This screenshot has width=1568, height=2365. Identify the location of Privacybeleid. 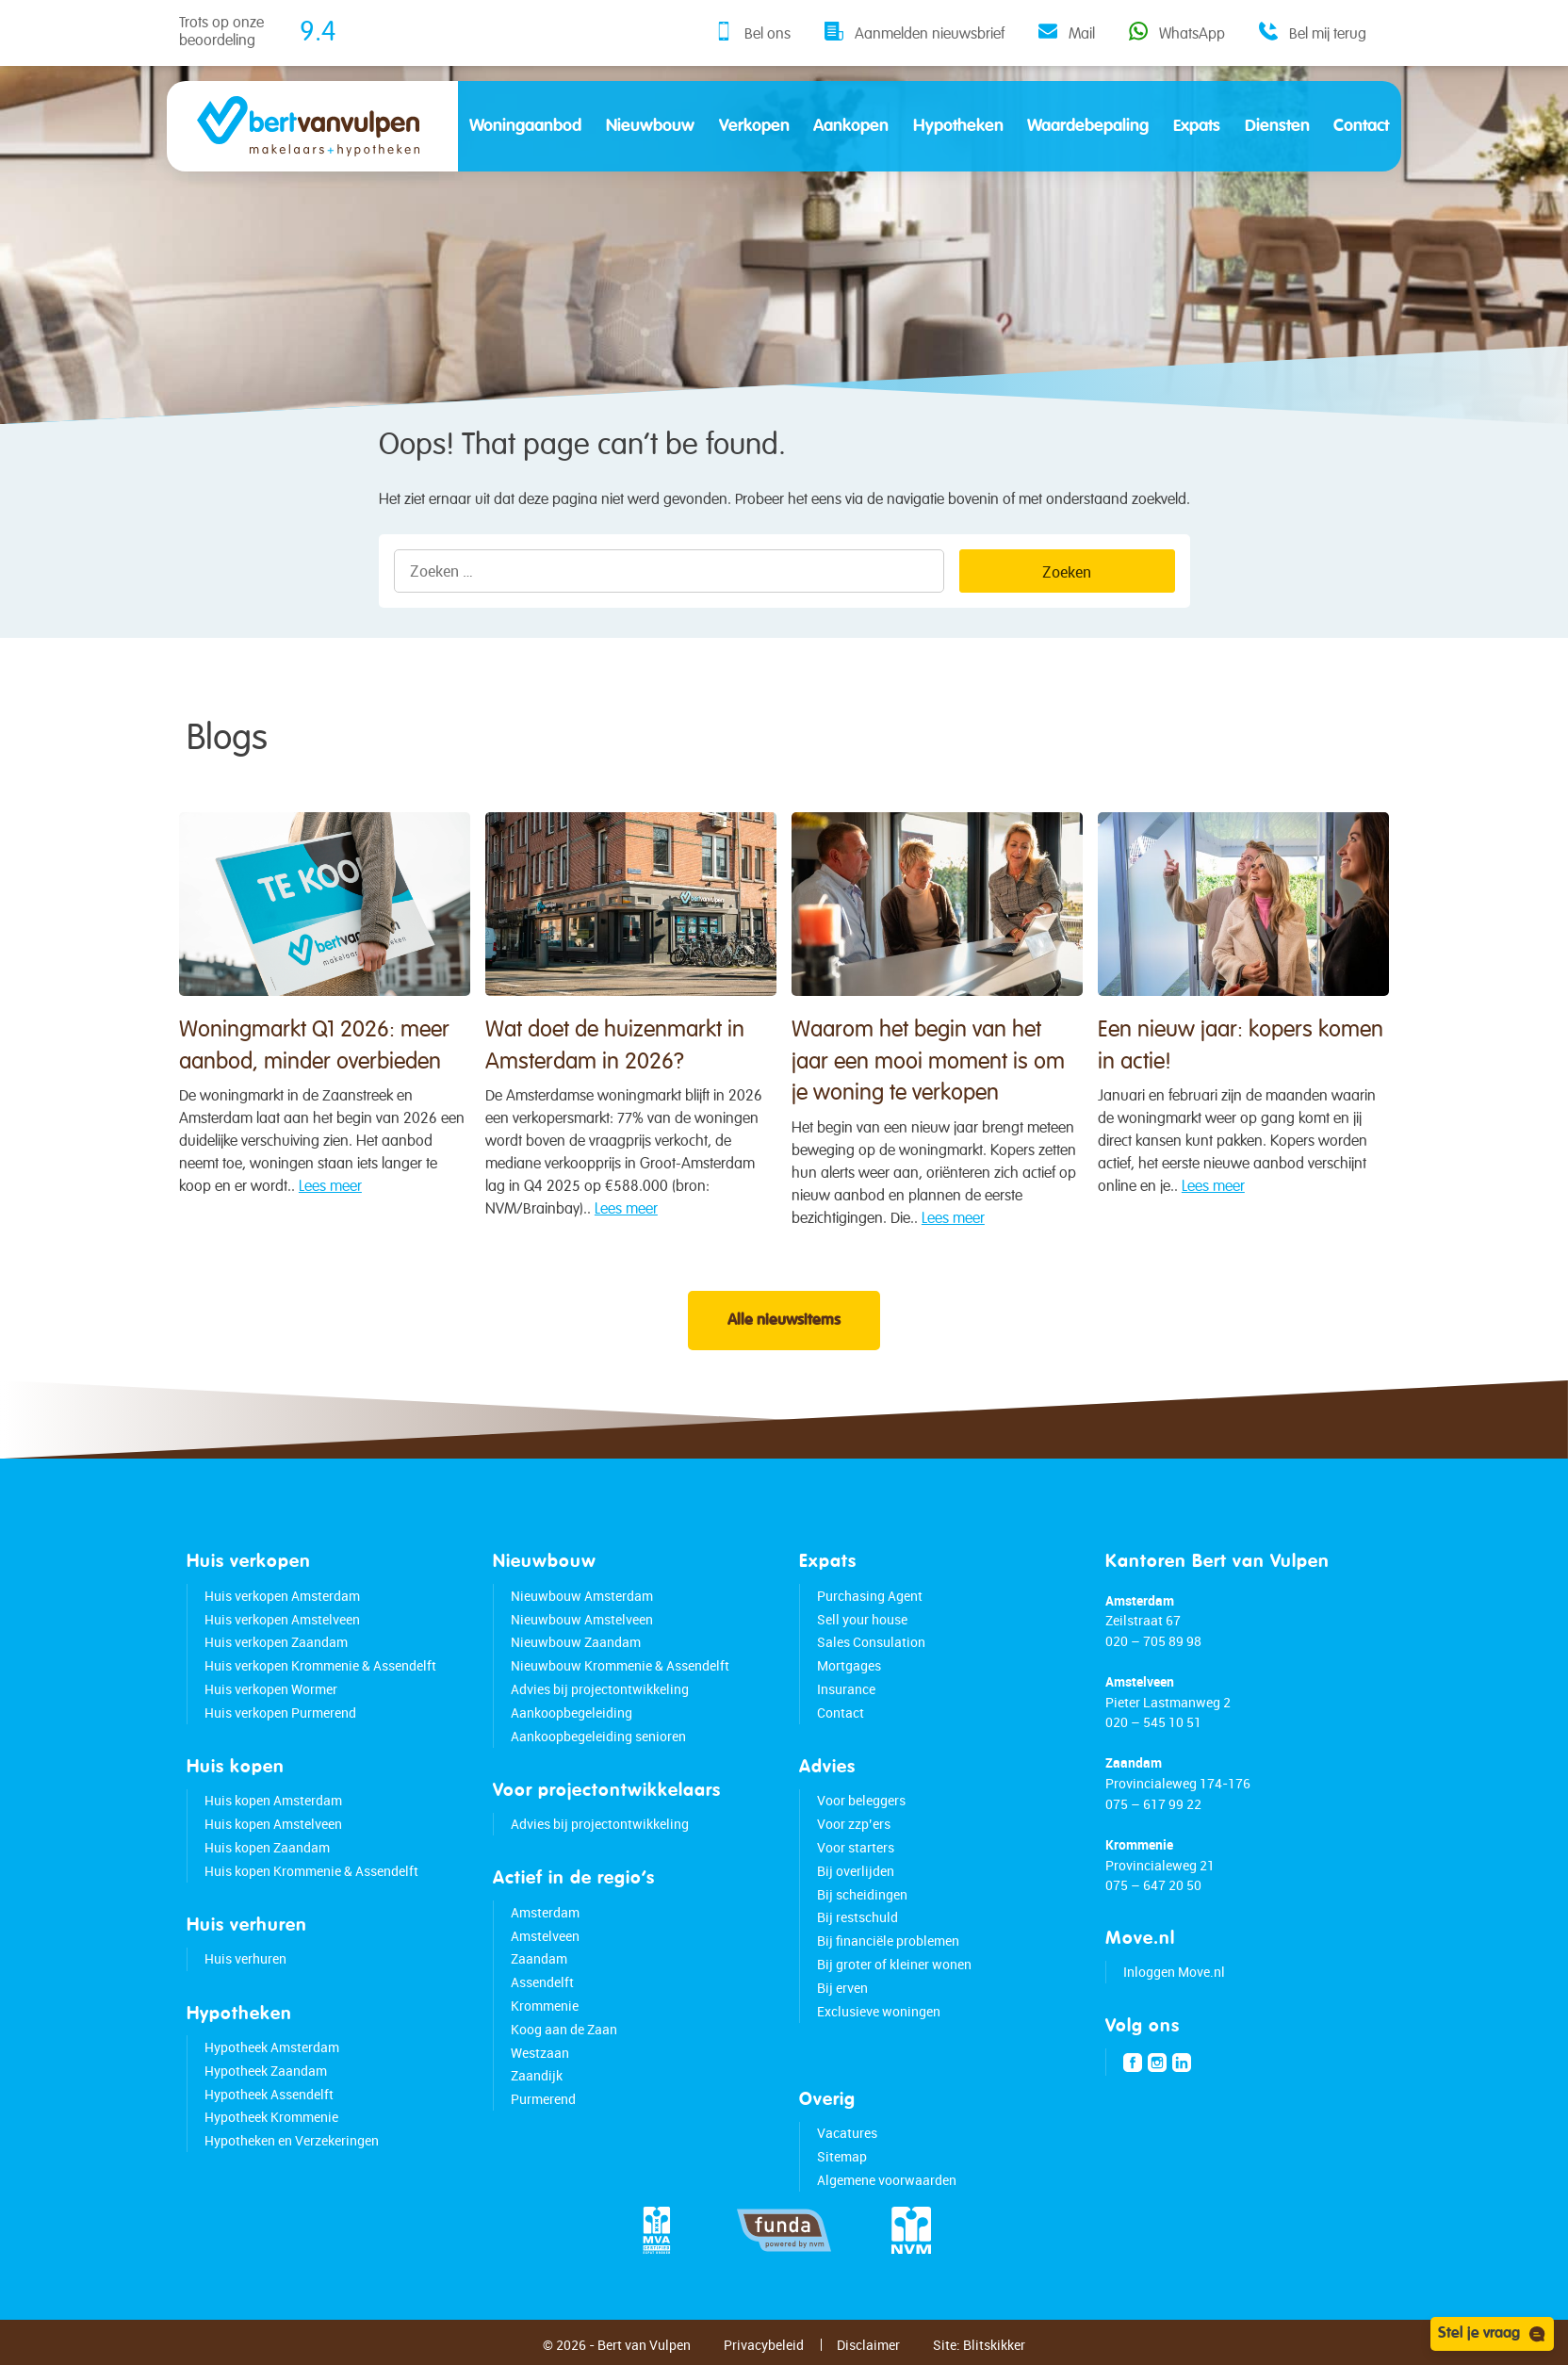
(764, 2345).